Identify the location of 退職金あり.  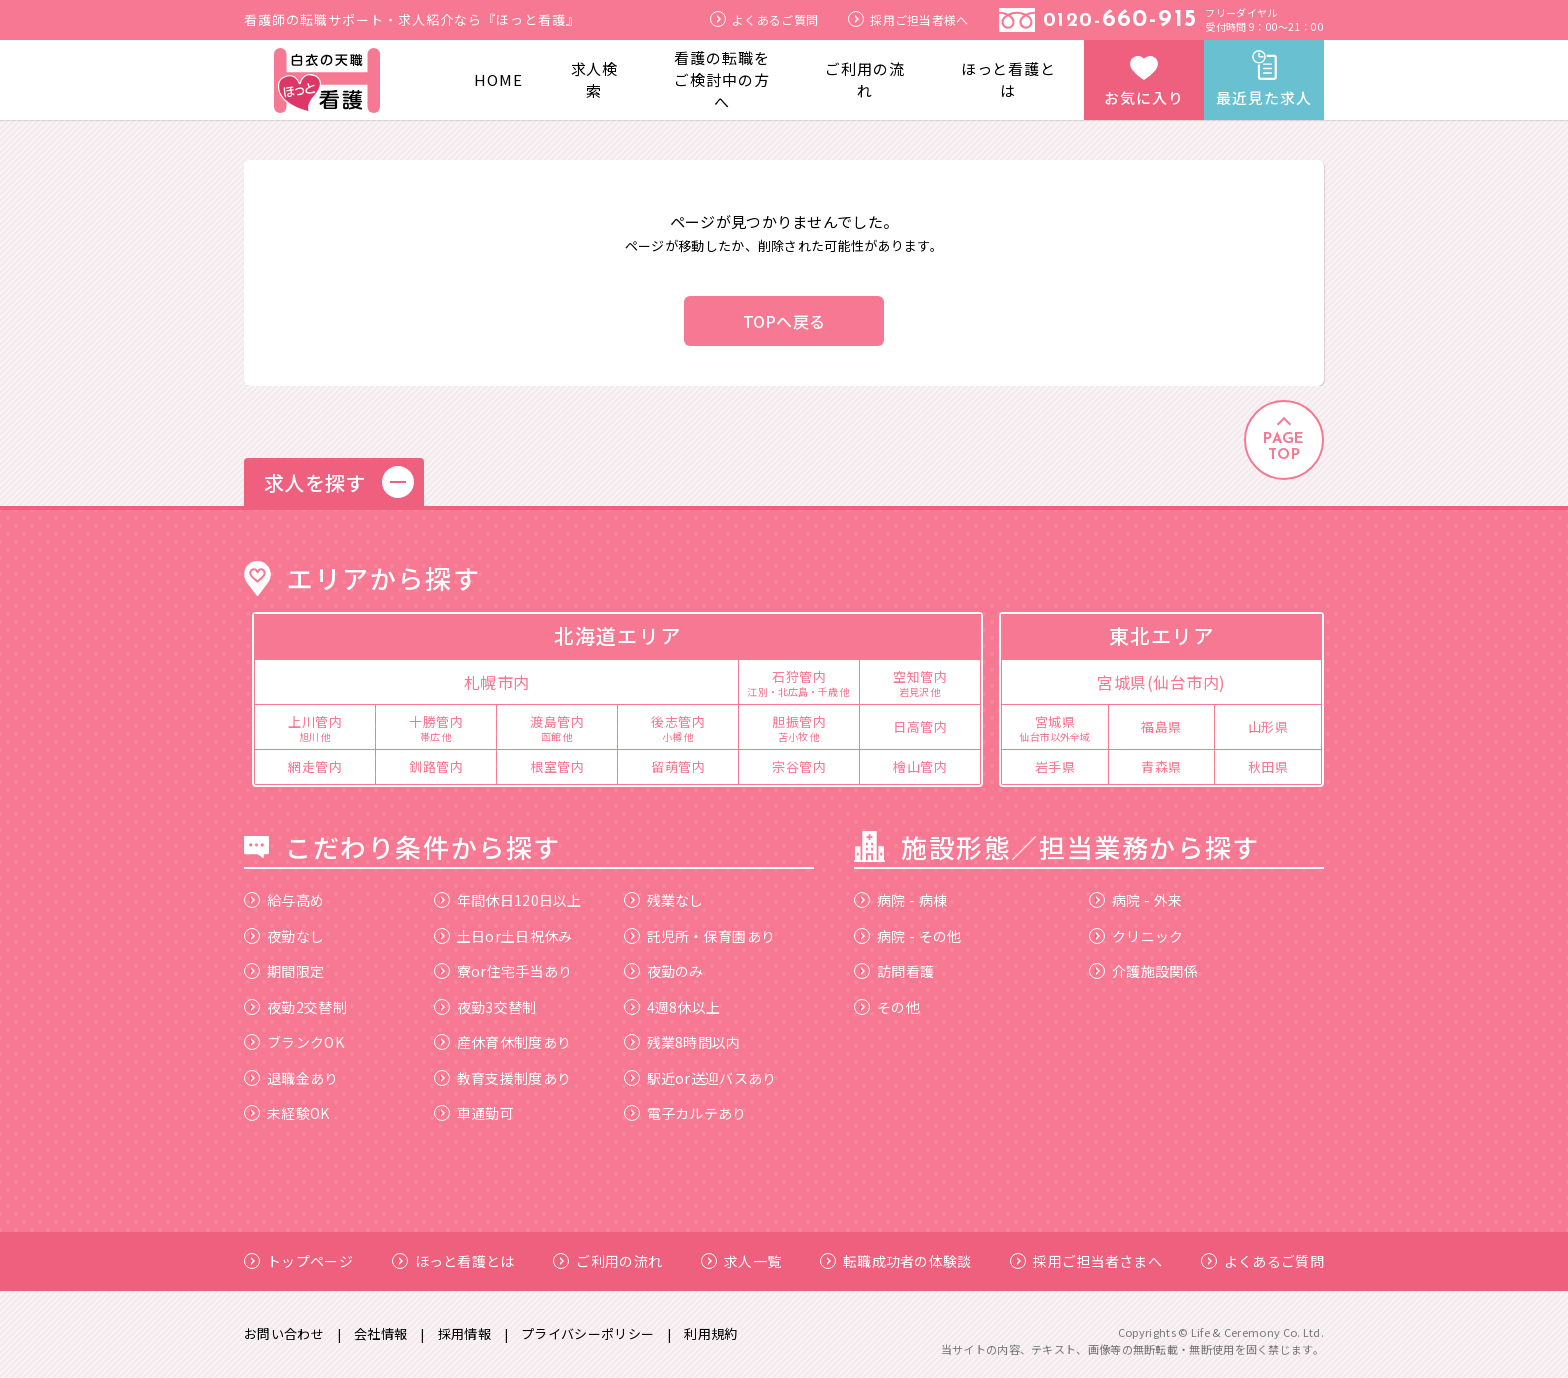
(291, 1078).